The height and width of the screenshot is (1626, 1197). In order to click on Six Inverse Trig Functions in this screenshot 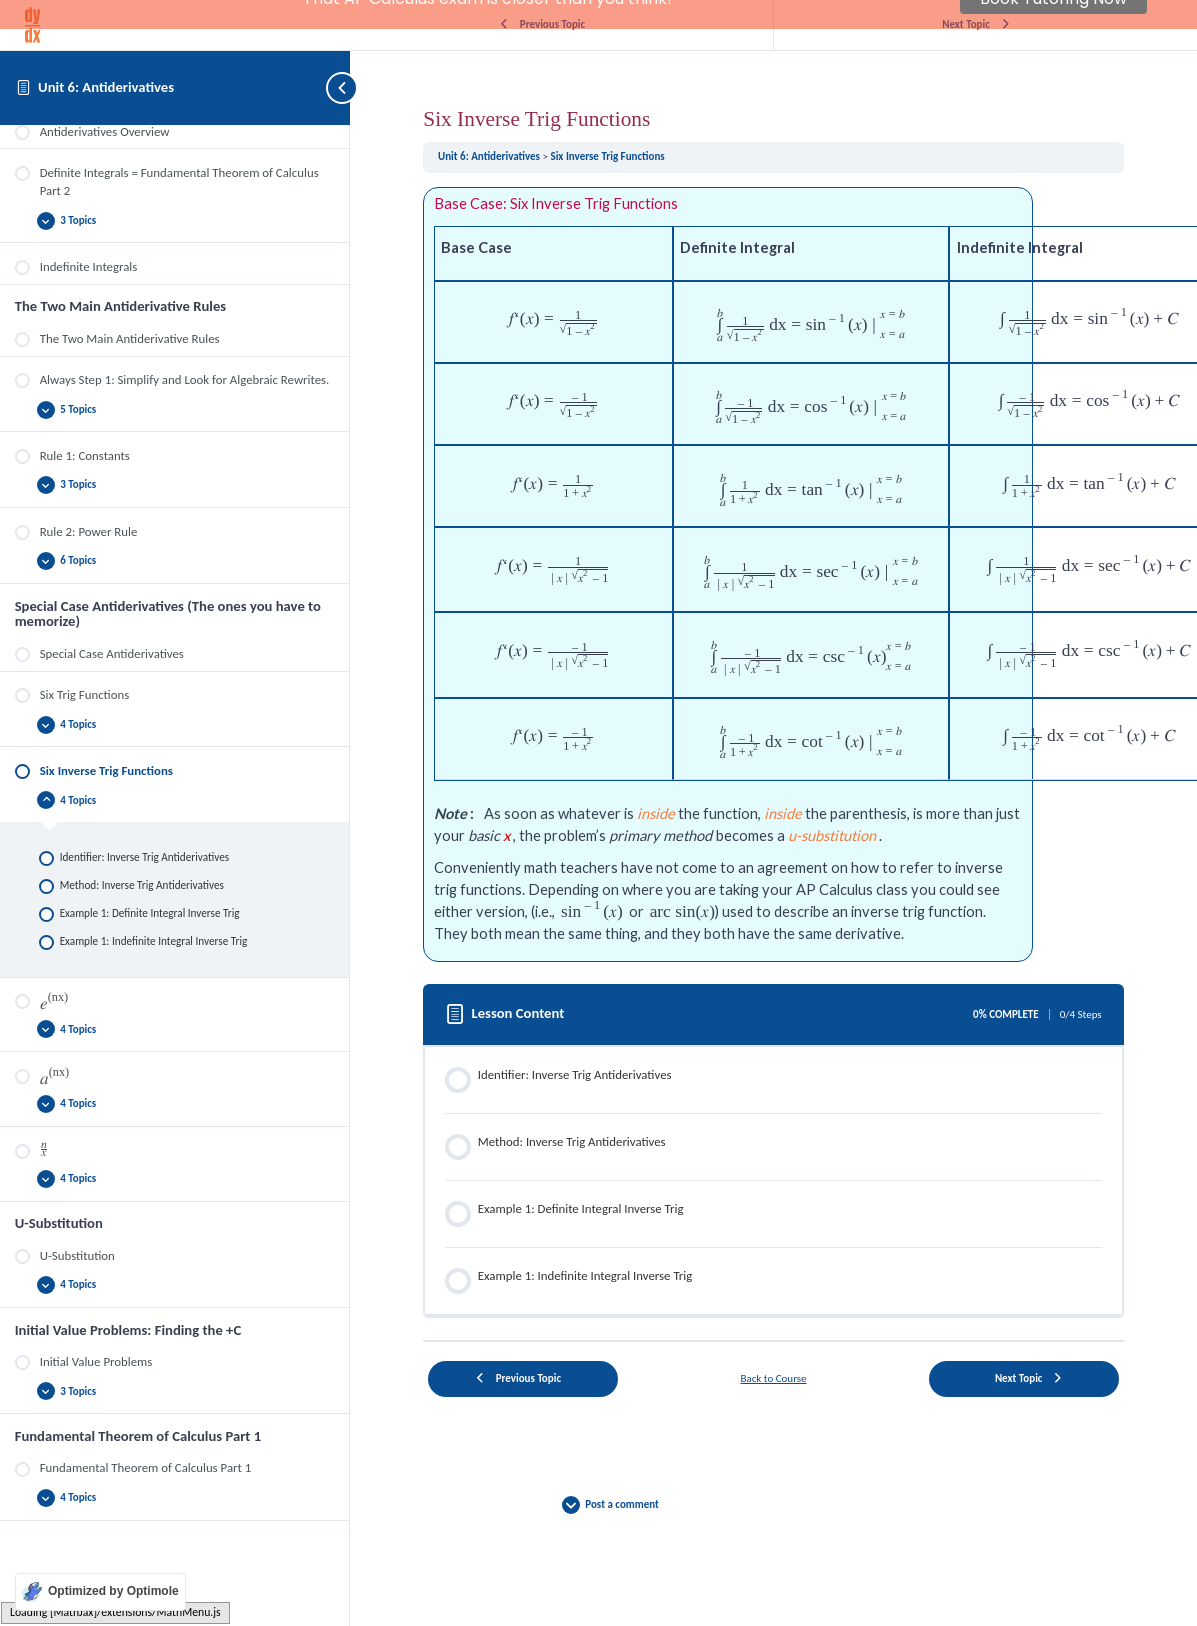, I will do `click(607, 121)`.